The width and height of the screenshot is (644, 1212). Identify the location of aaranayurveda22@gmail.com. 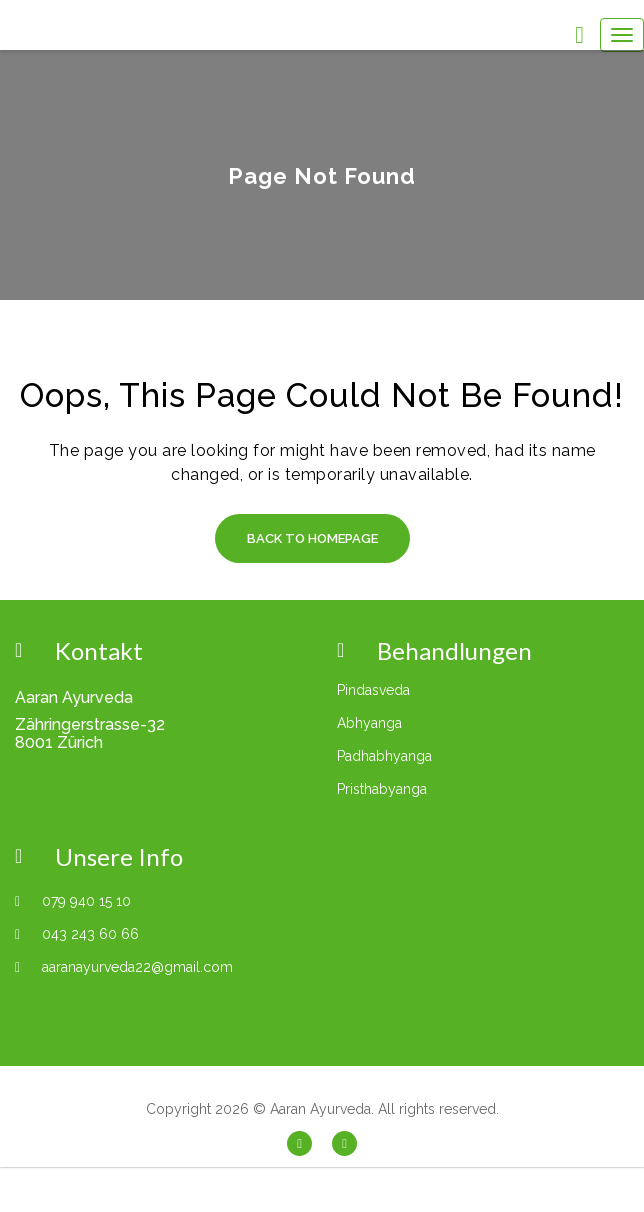
(137, 967).